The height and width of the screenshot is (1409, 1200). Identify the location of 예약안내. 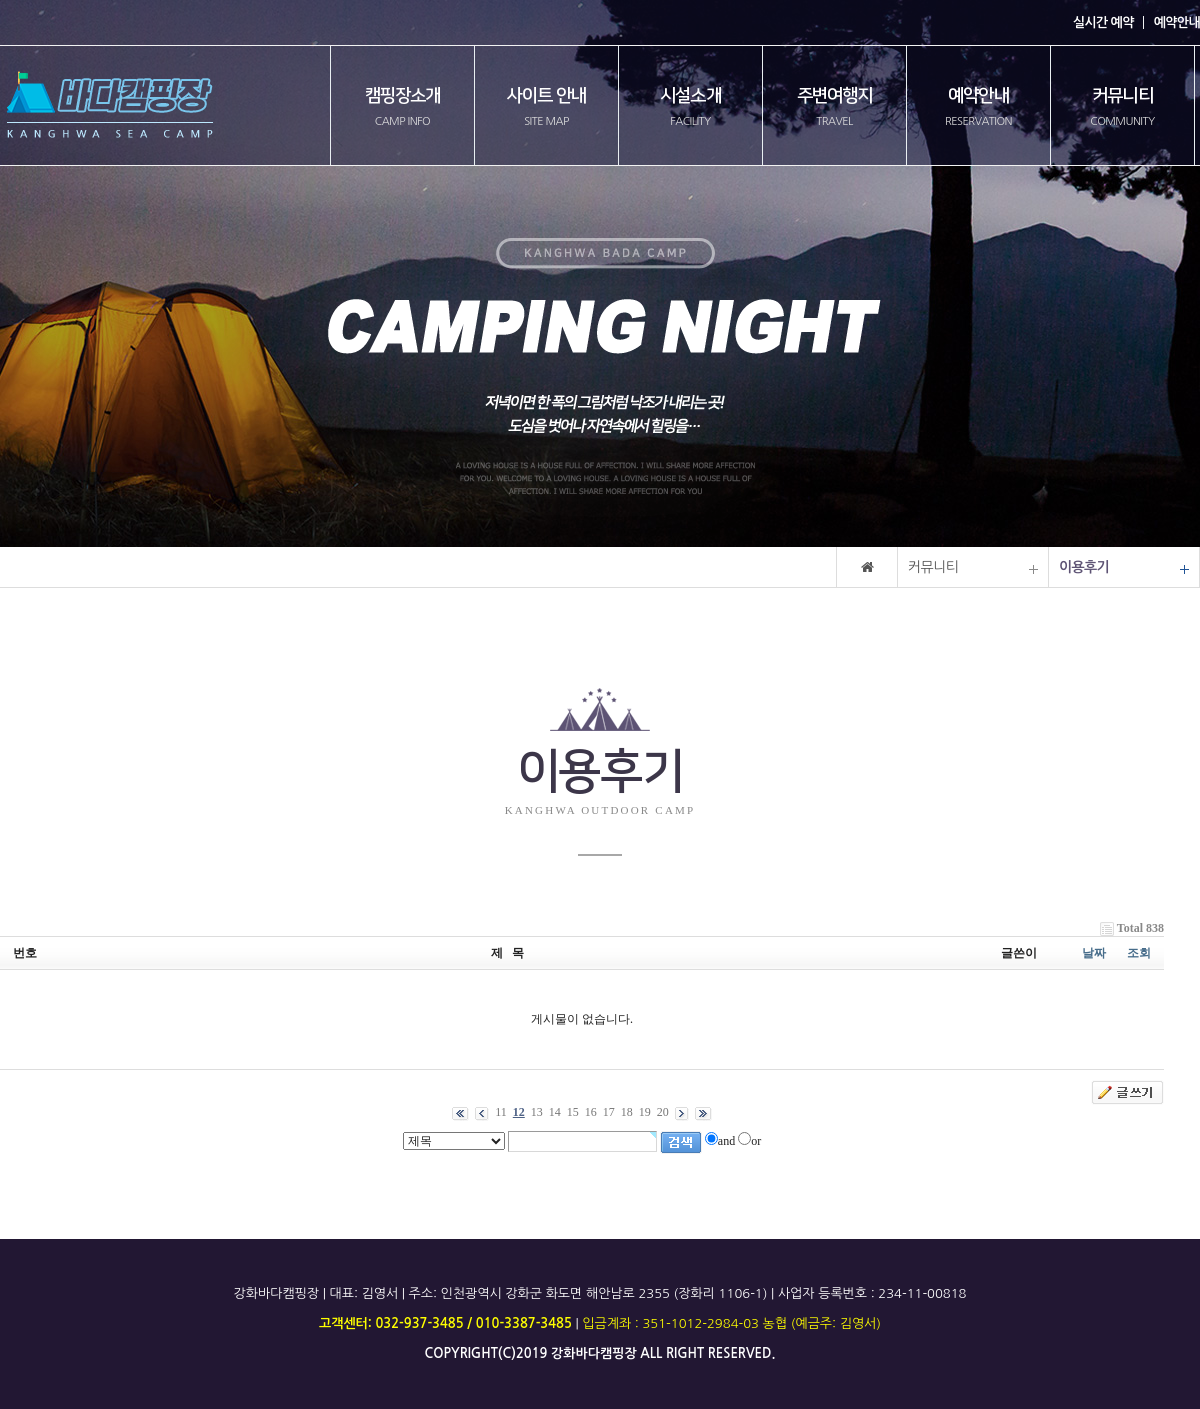
(1177, 22).